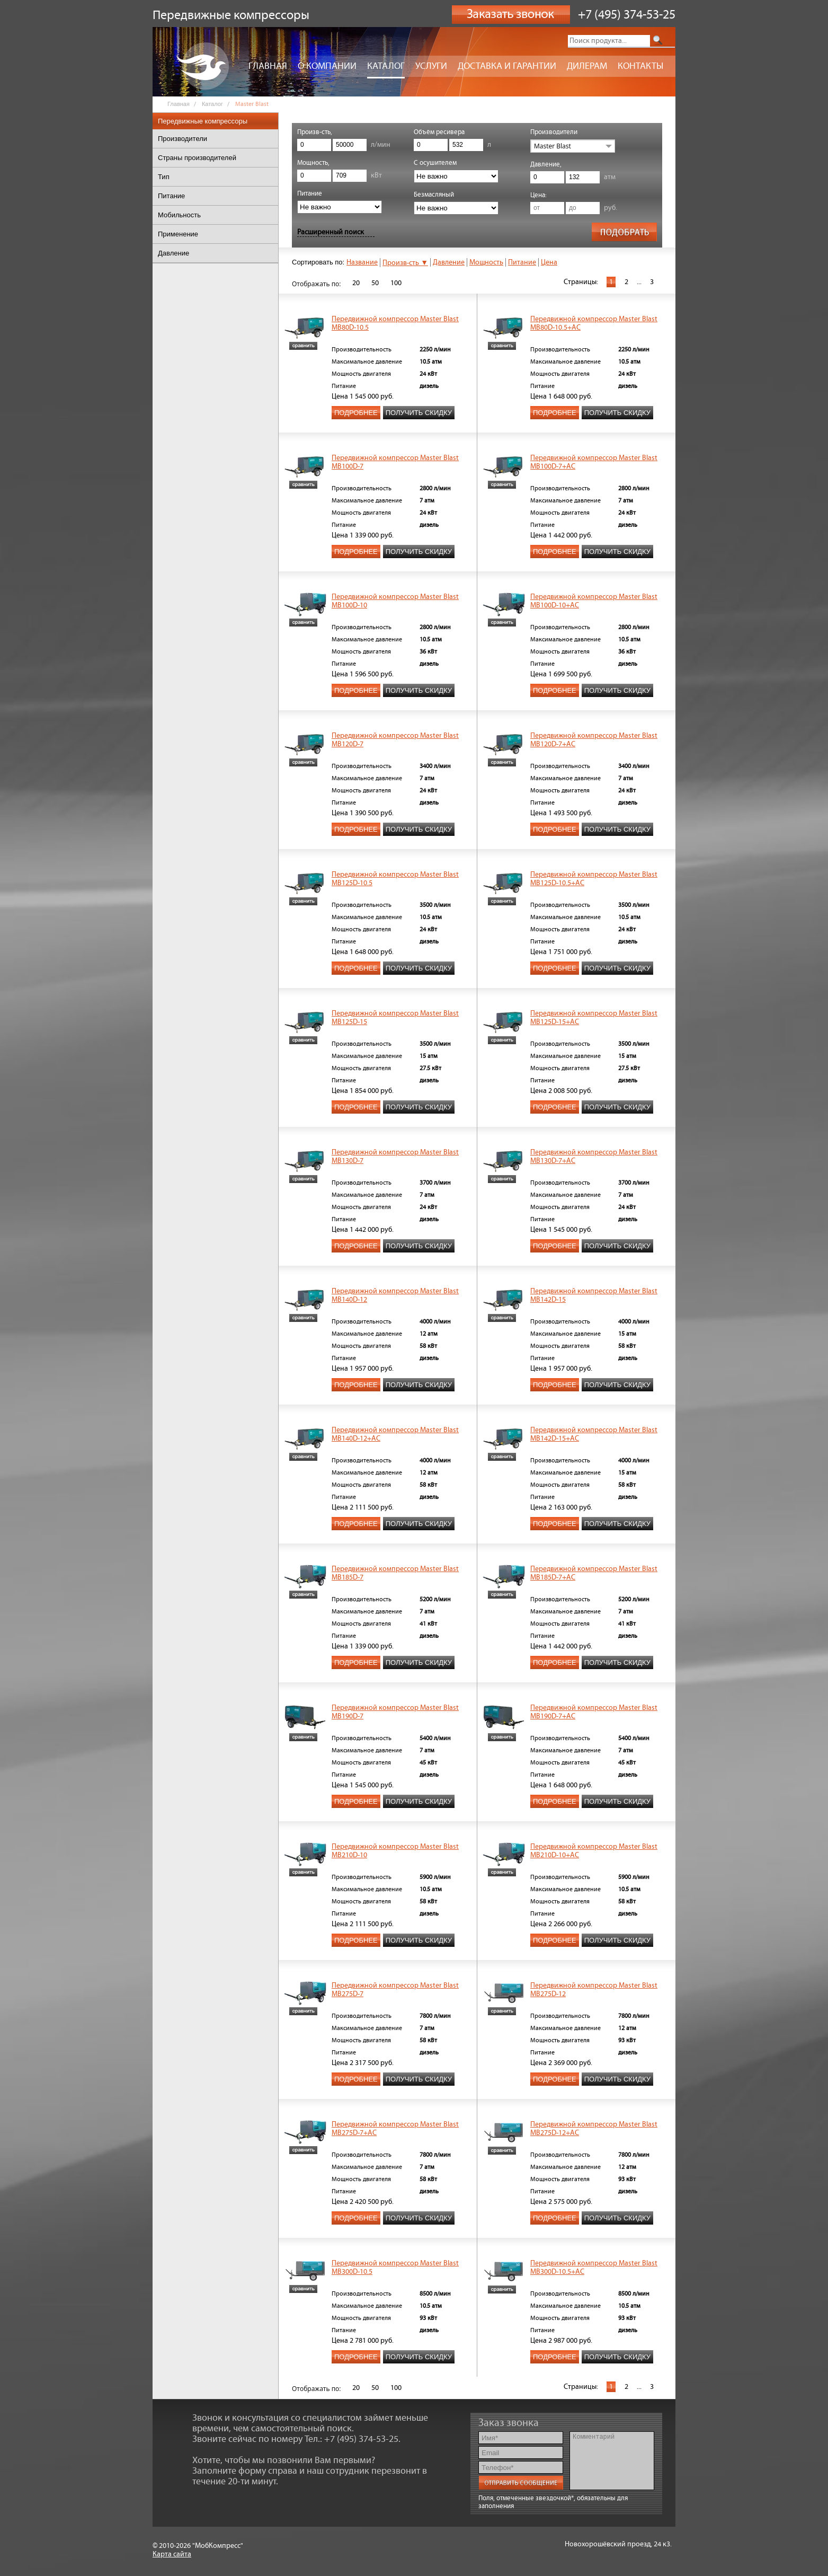 Image resolution: width=828 pixels, height=2576 pixels. Describe the element at coordinates (593, 1989) in the screenshot. I see `Передвижной компрессор Master Blast MB275D-12` at that location.